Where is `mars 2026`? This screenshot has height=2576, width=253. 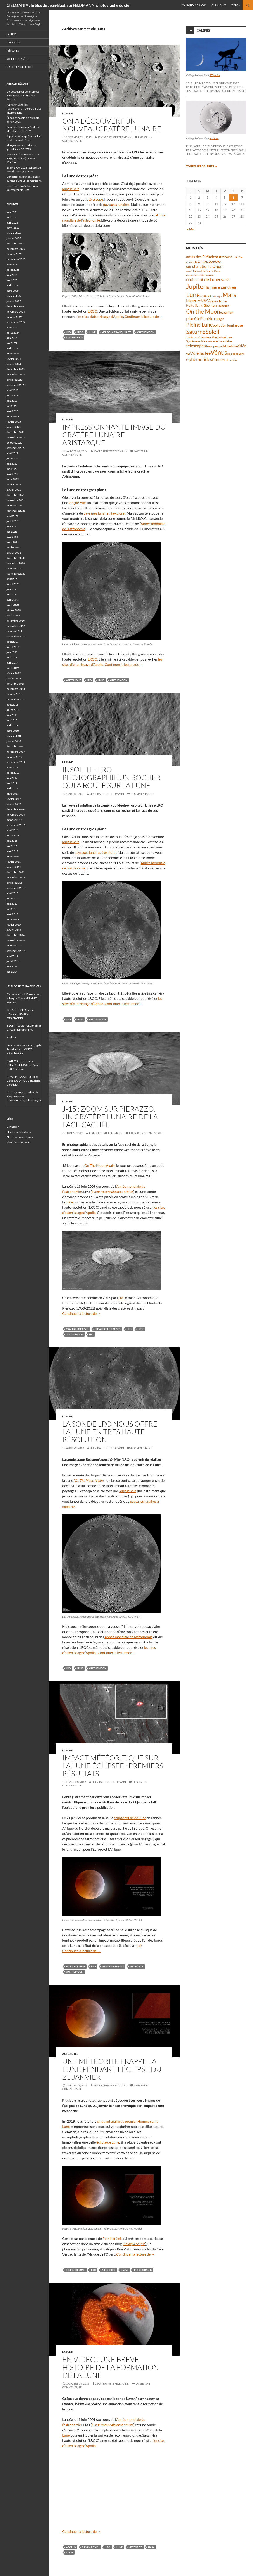
mars 2026 is located at coordinates (13, 227).